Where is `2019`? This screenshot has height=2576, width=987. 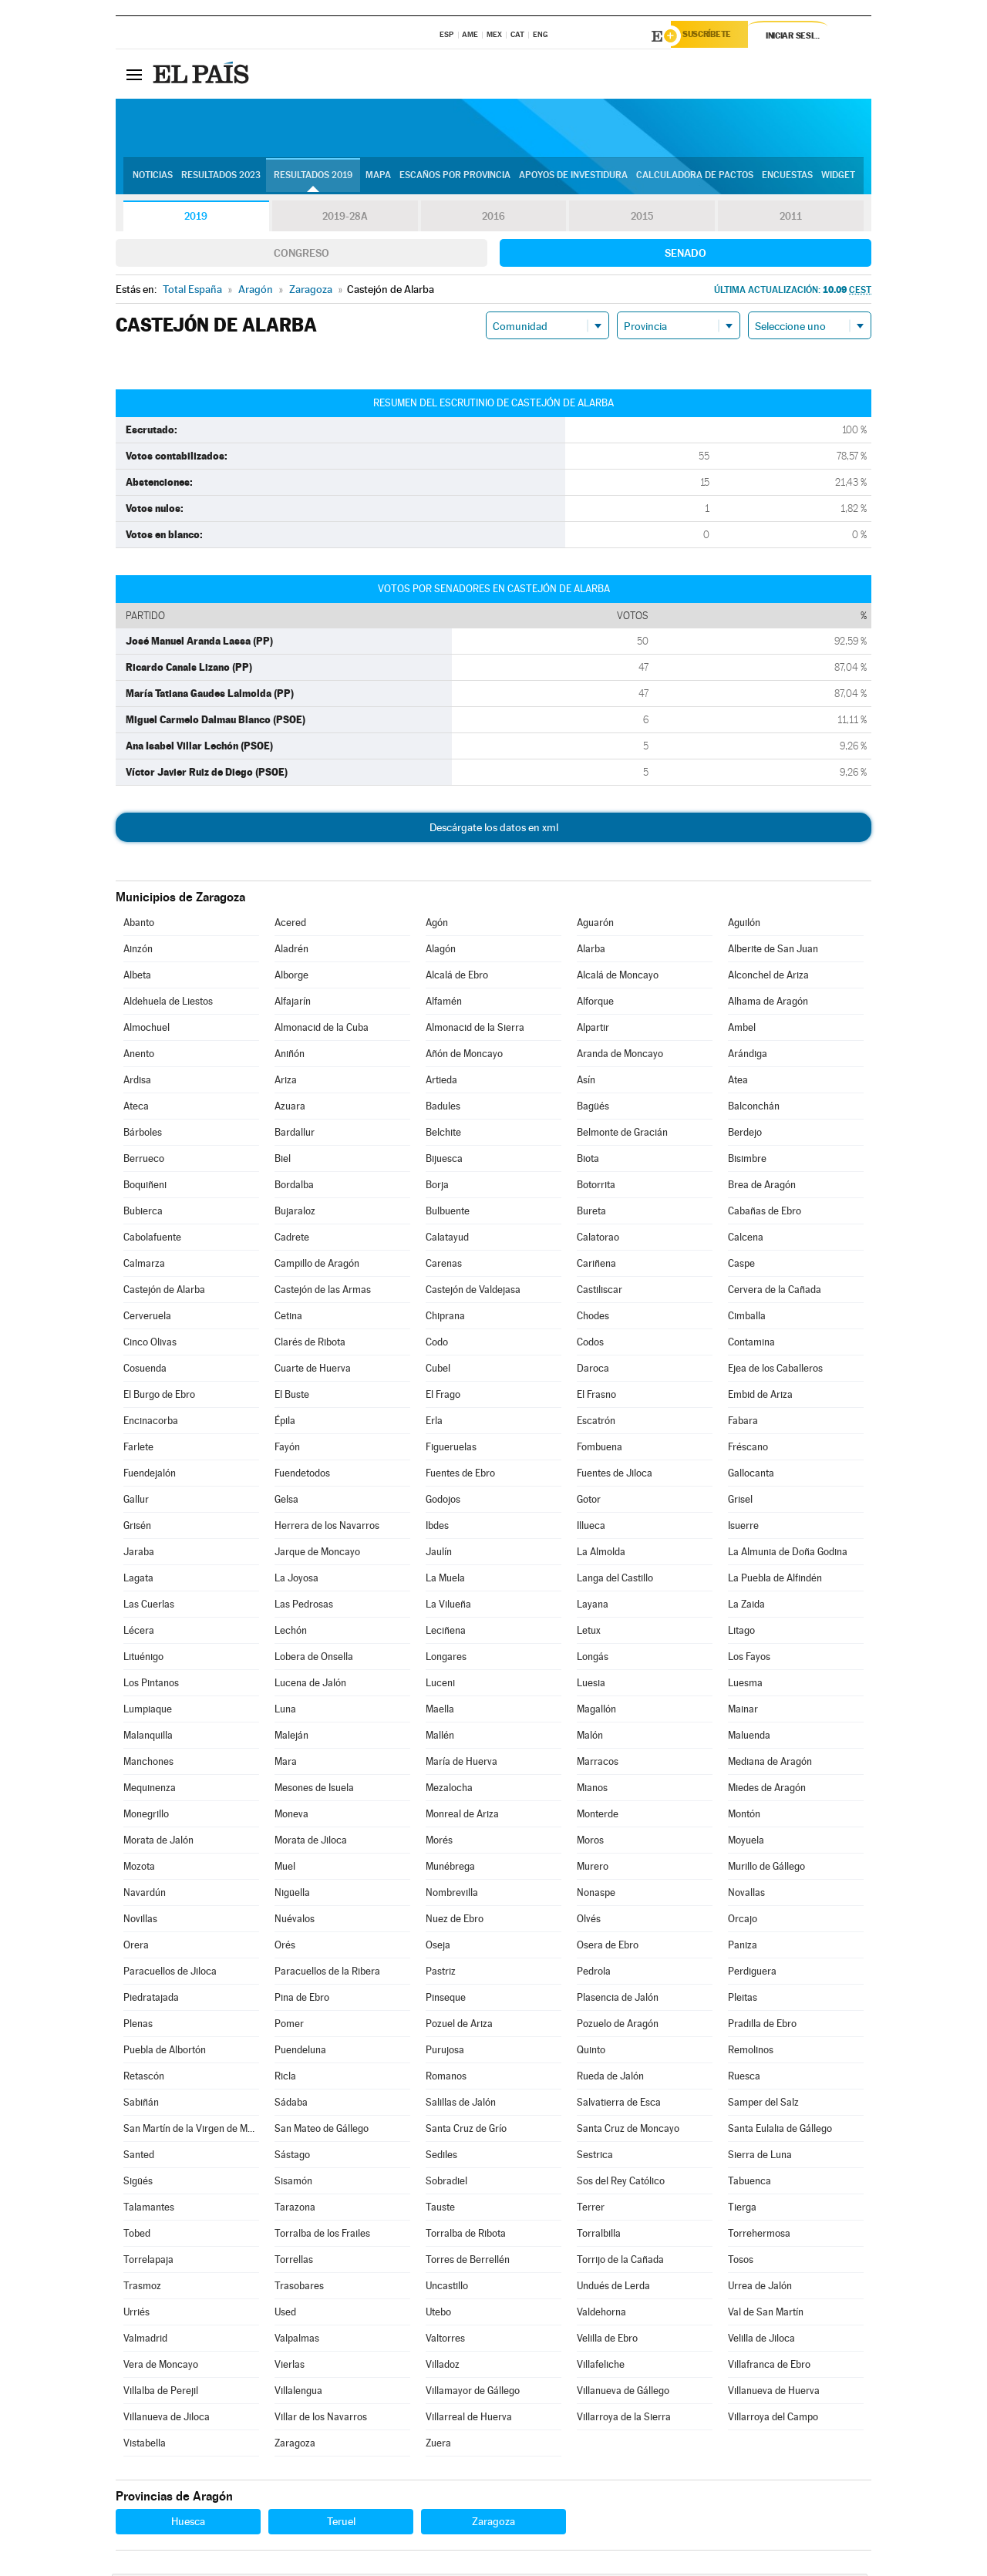 2019 is located at coordinates (196, 219).